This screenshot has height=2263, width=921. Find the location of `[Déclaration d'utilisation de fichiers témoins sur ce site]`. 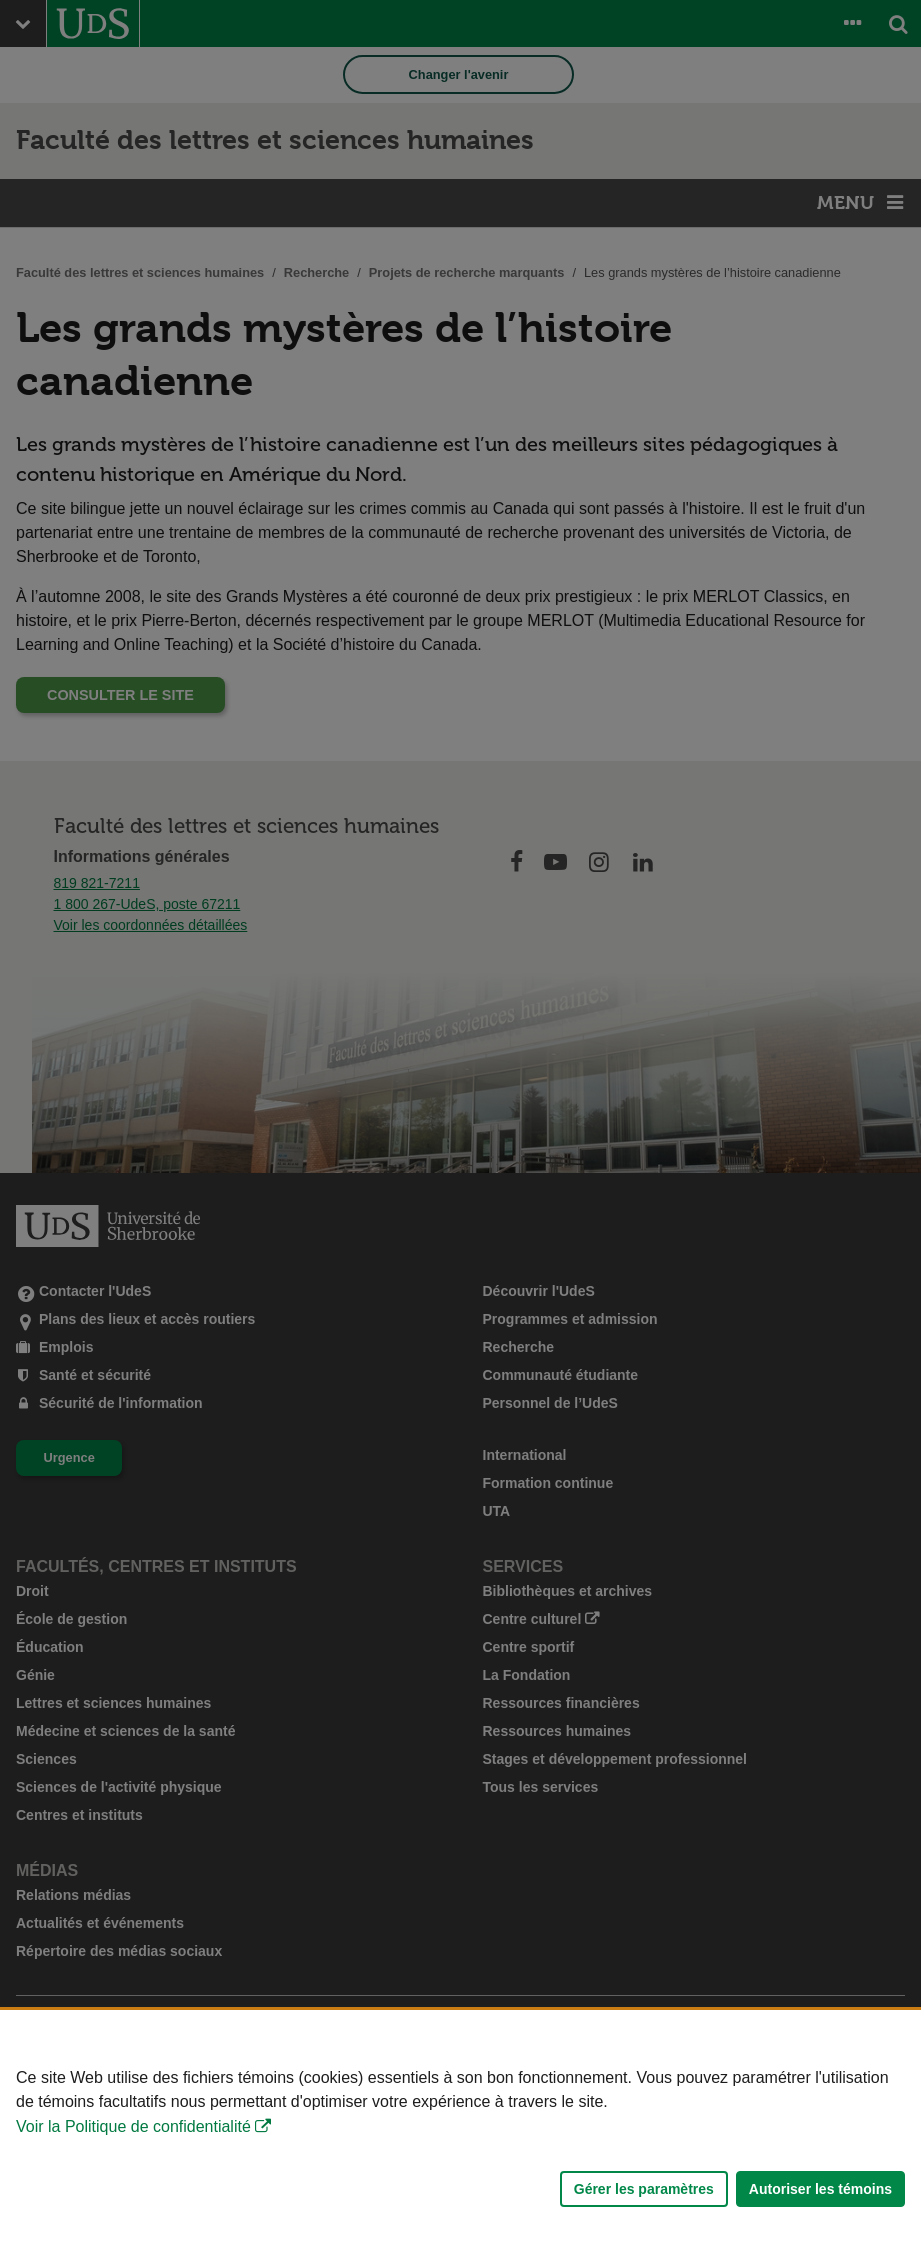

[Déclaration d'utilisation de fichiers témoins sur ce site] is located at coordinates (460, 2136).